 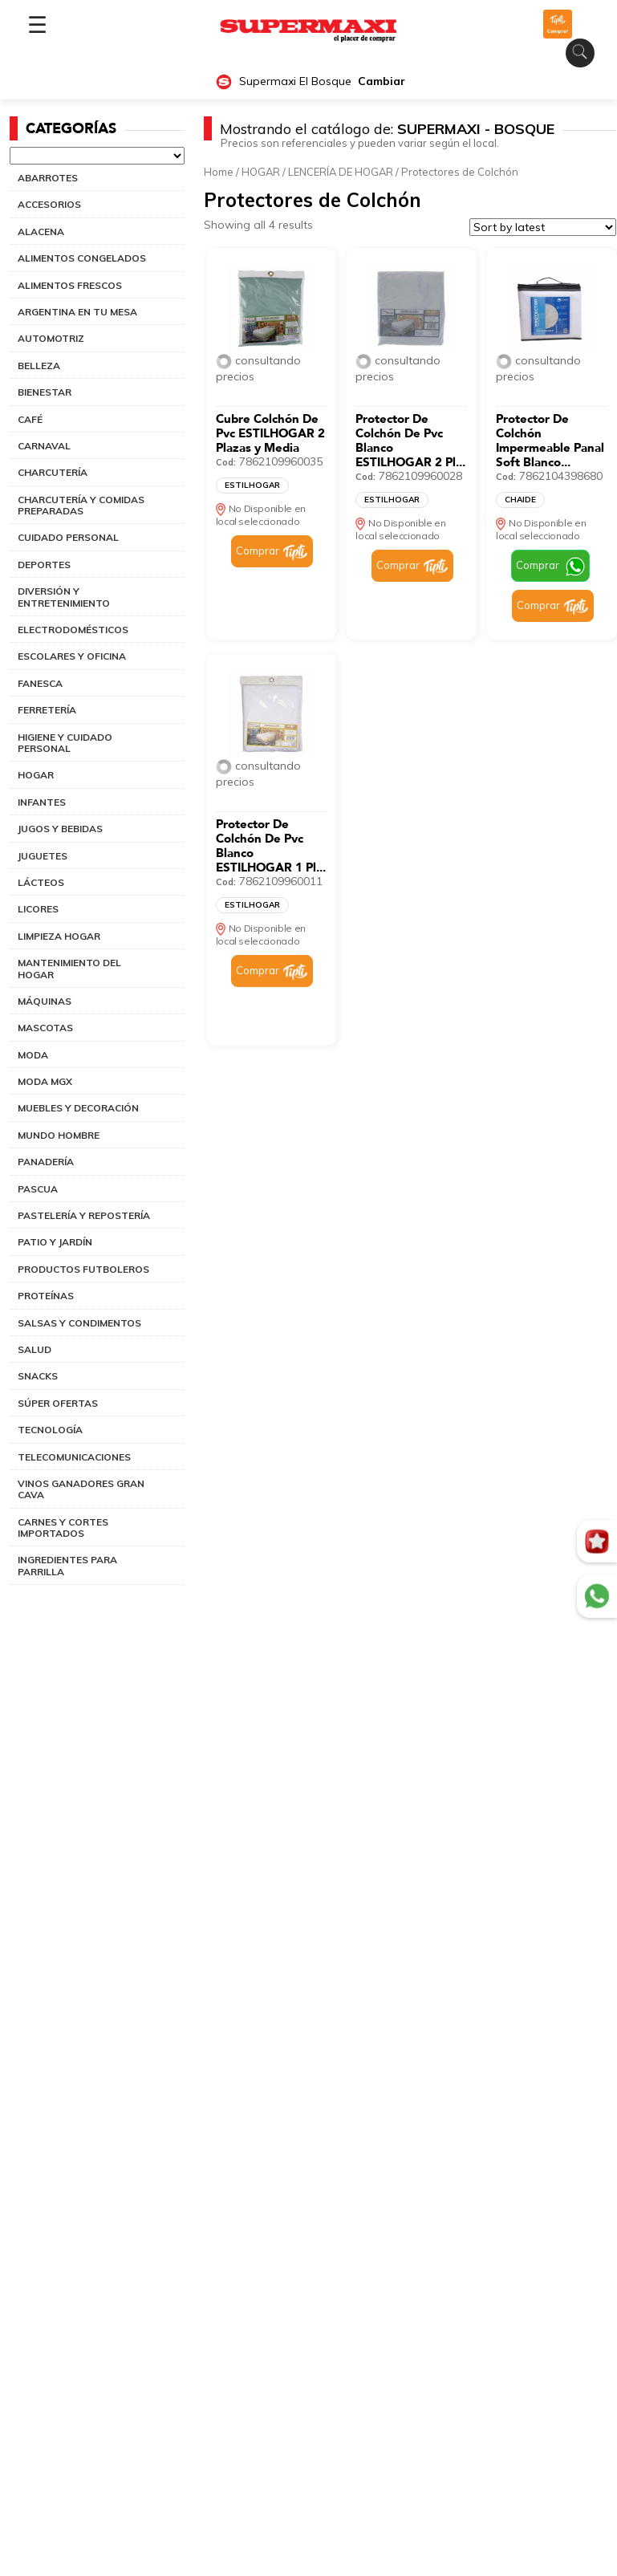 What do you see at coordinates (51, 338) in the screenshot?
I see `AUTOMOTRIZ` at bounding box center [51, 338].